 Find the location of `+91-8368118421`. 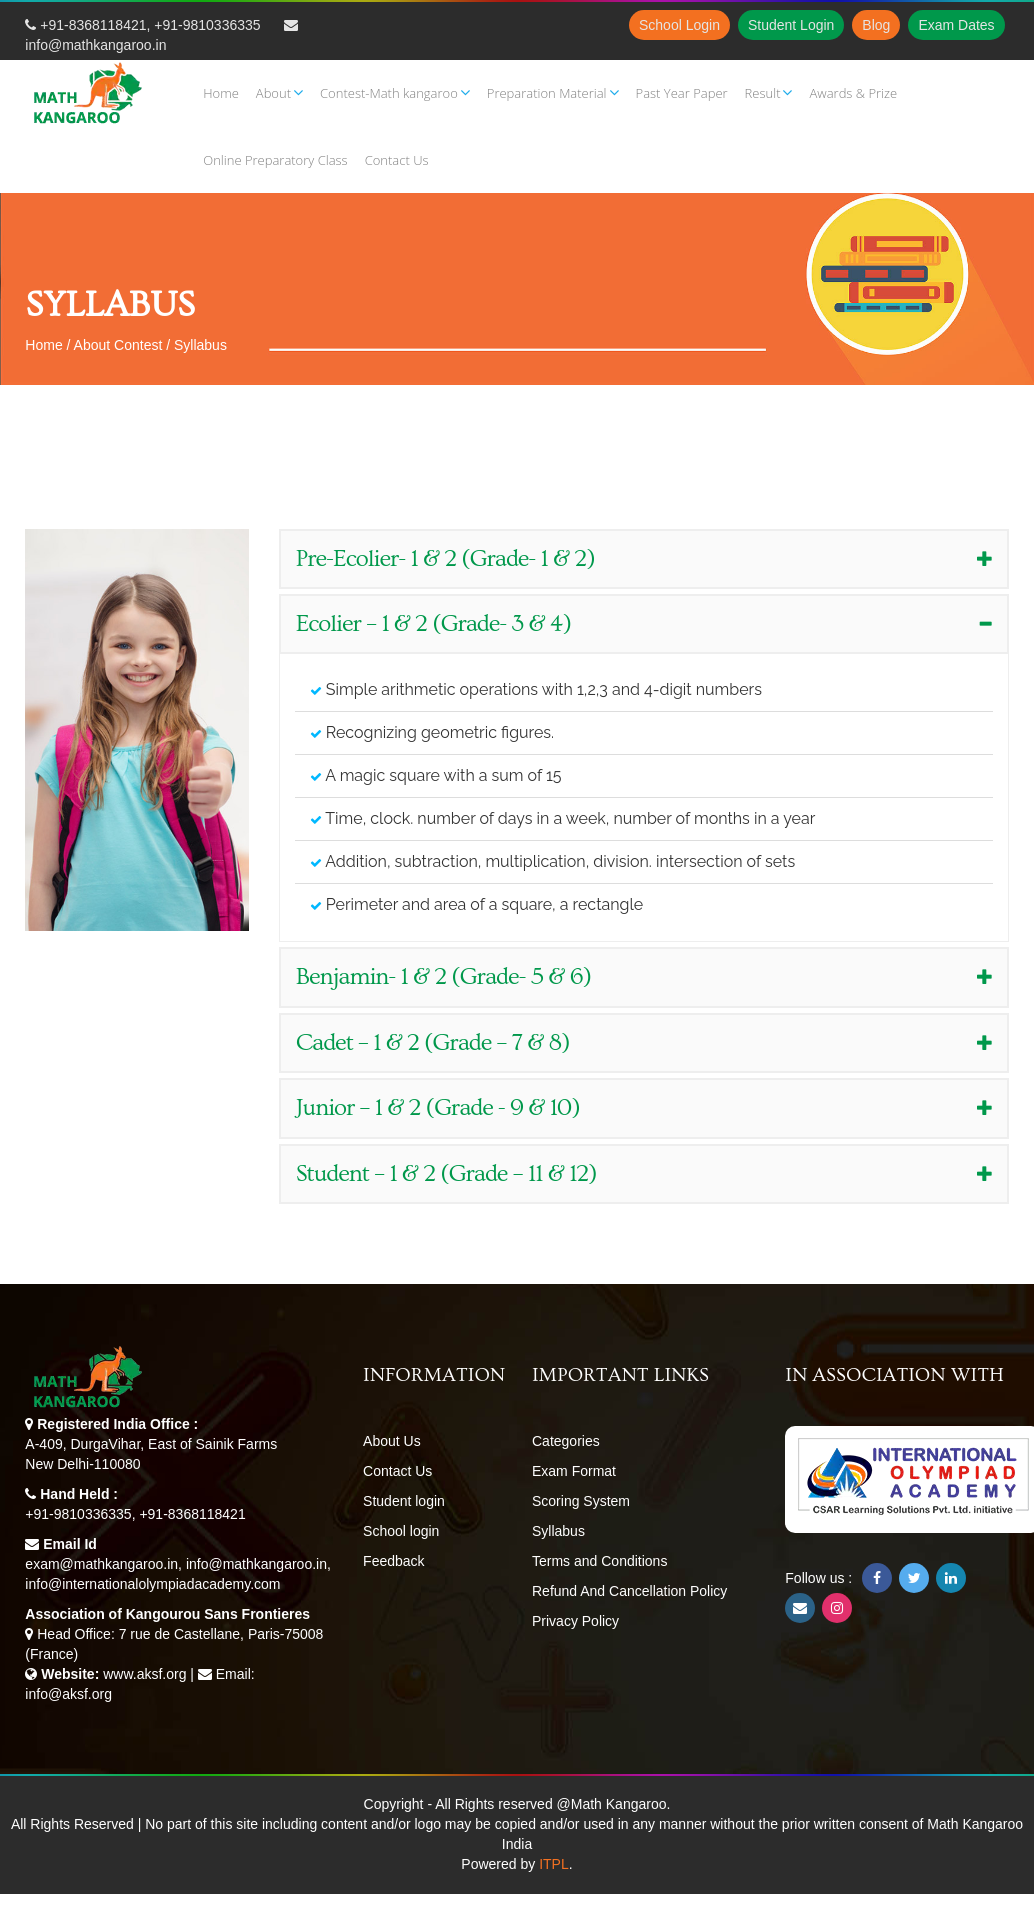

+91-8368118421 is located at coordinates (93, 25).